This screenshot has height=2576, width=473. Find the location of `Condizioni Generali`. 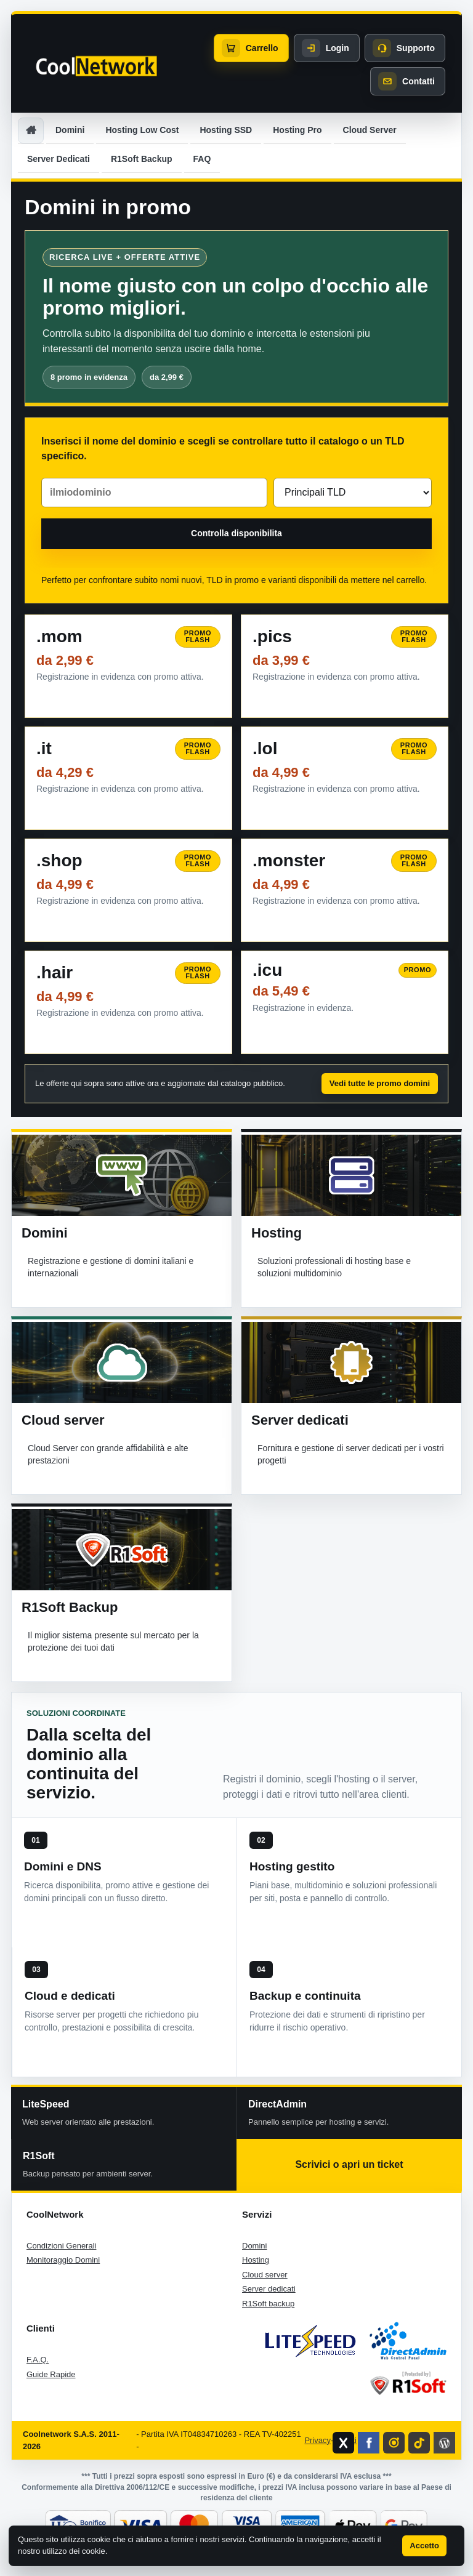

Condizioni Generali is located at coordinates (61, 2245).